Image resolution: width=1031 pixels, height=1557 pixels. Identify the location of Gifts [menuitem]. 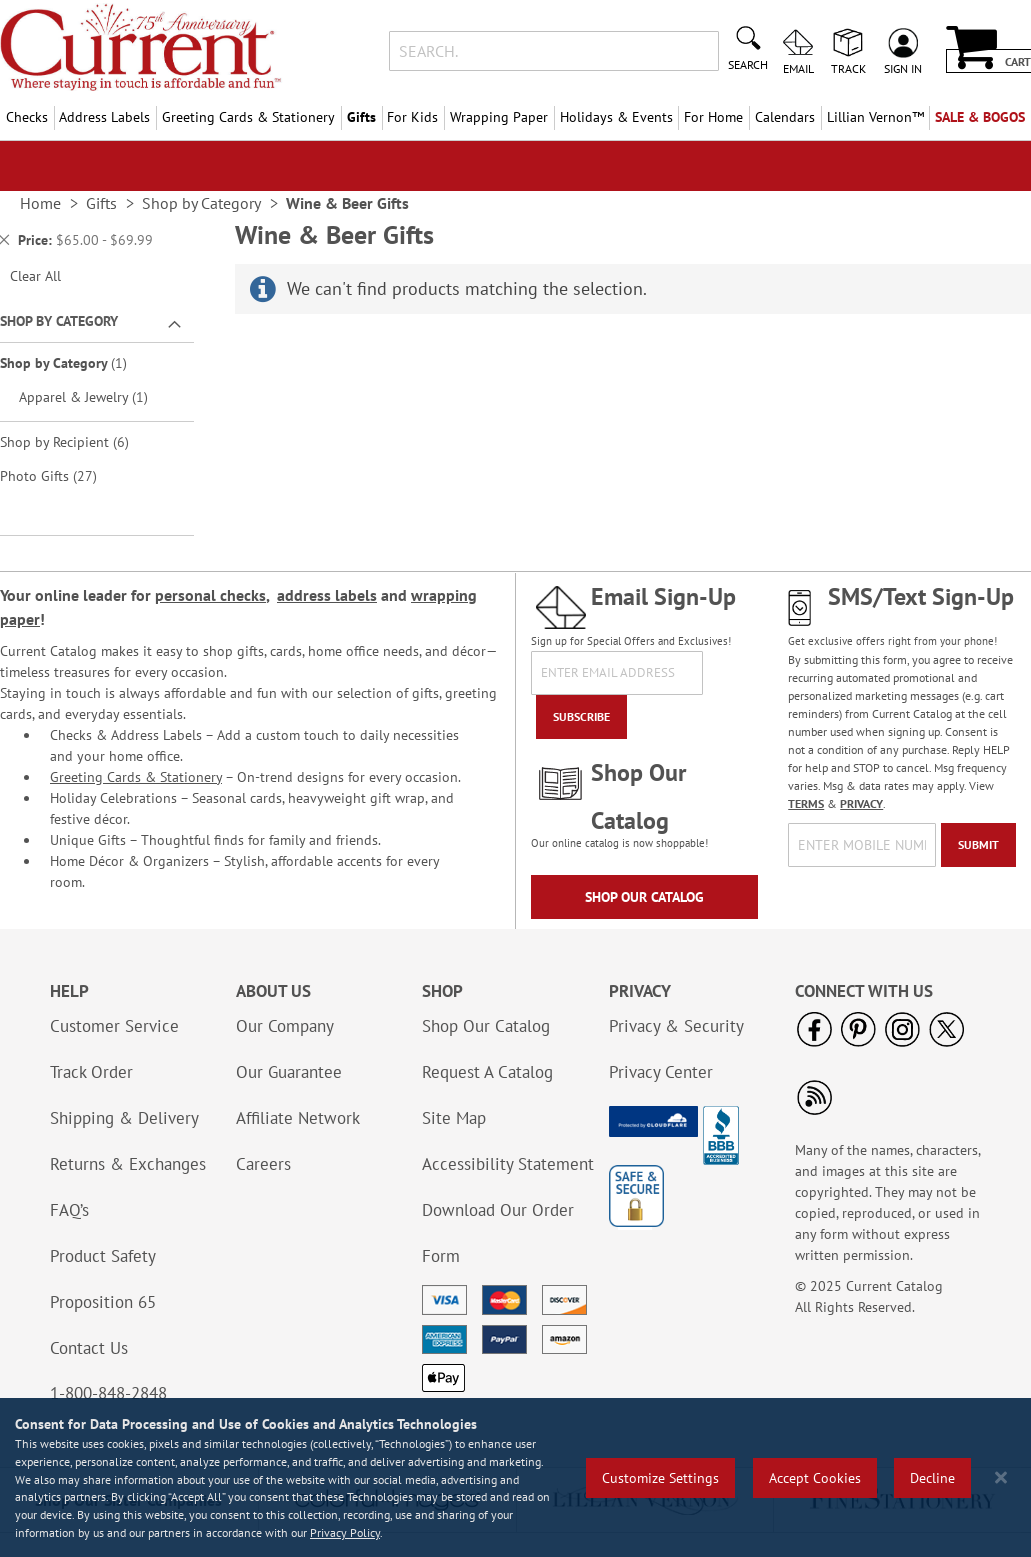
(361, 117).